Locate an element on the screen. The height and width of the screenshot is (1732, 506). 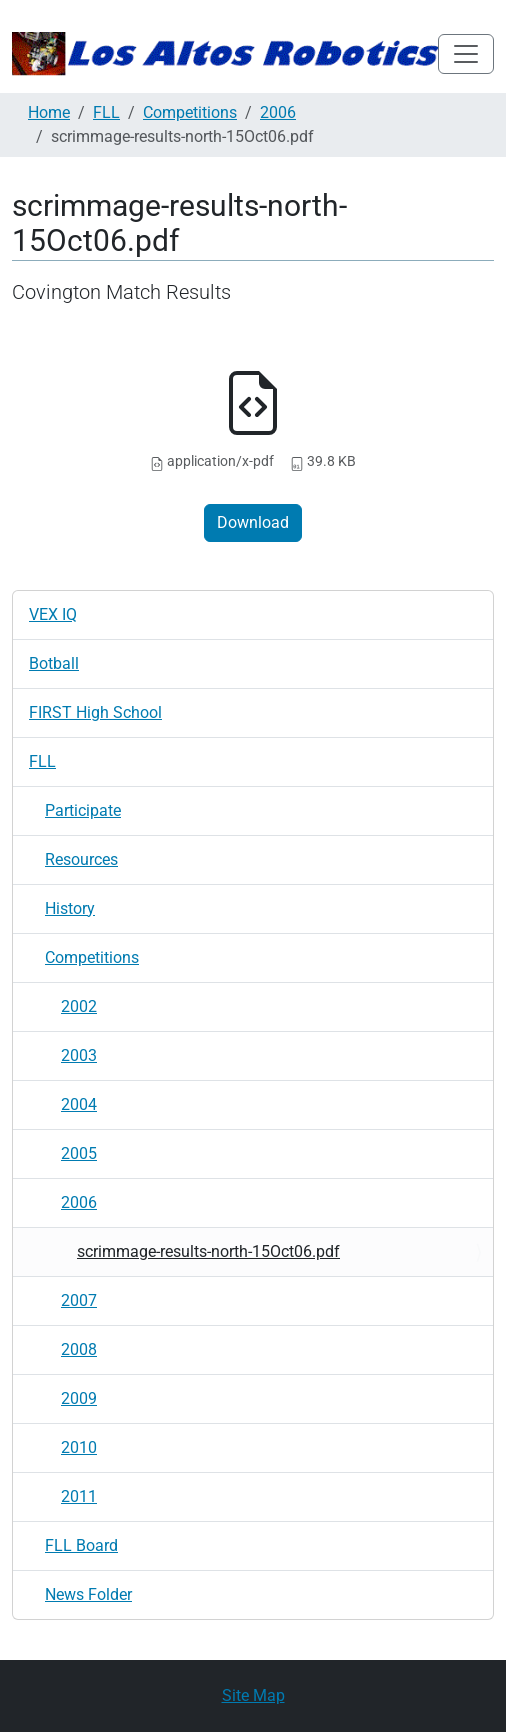
2008 is located at coordinates (79, 1349).